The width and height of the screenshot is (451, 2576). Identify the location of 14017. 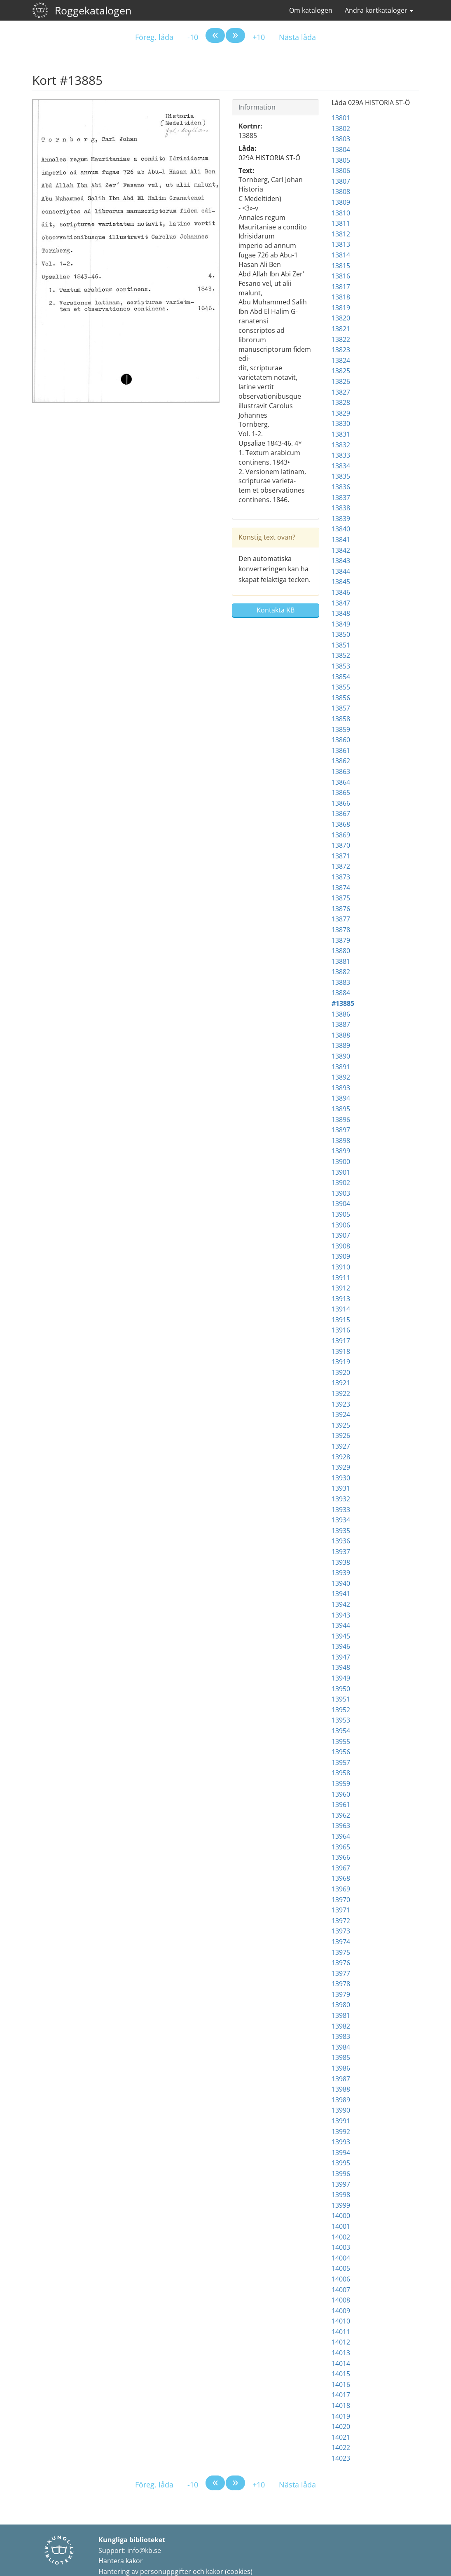
(341, 2394).